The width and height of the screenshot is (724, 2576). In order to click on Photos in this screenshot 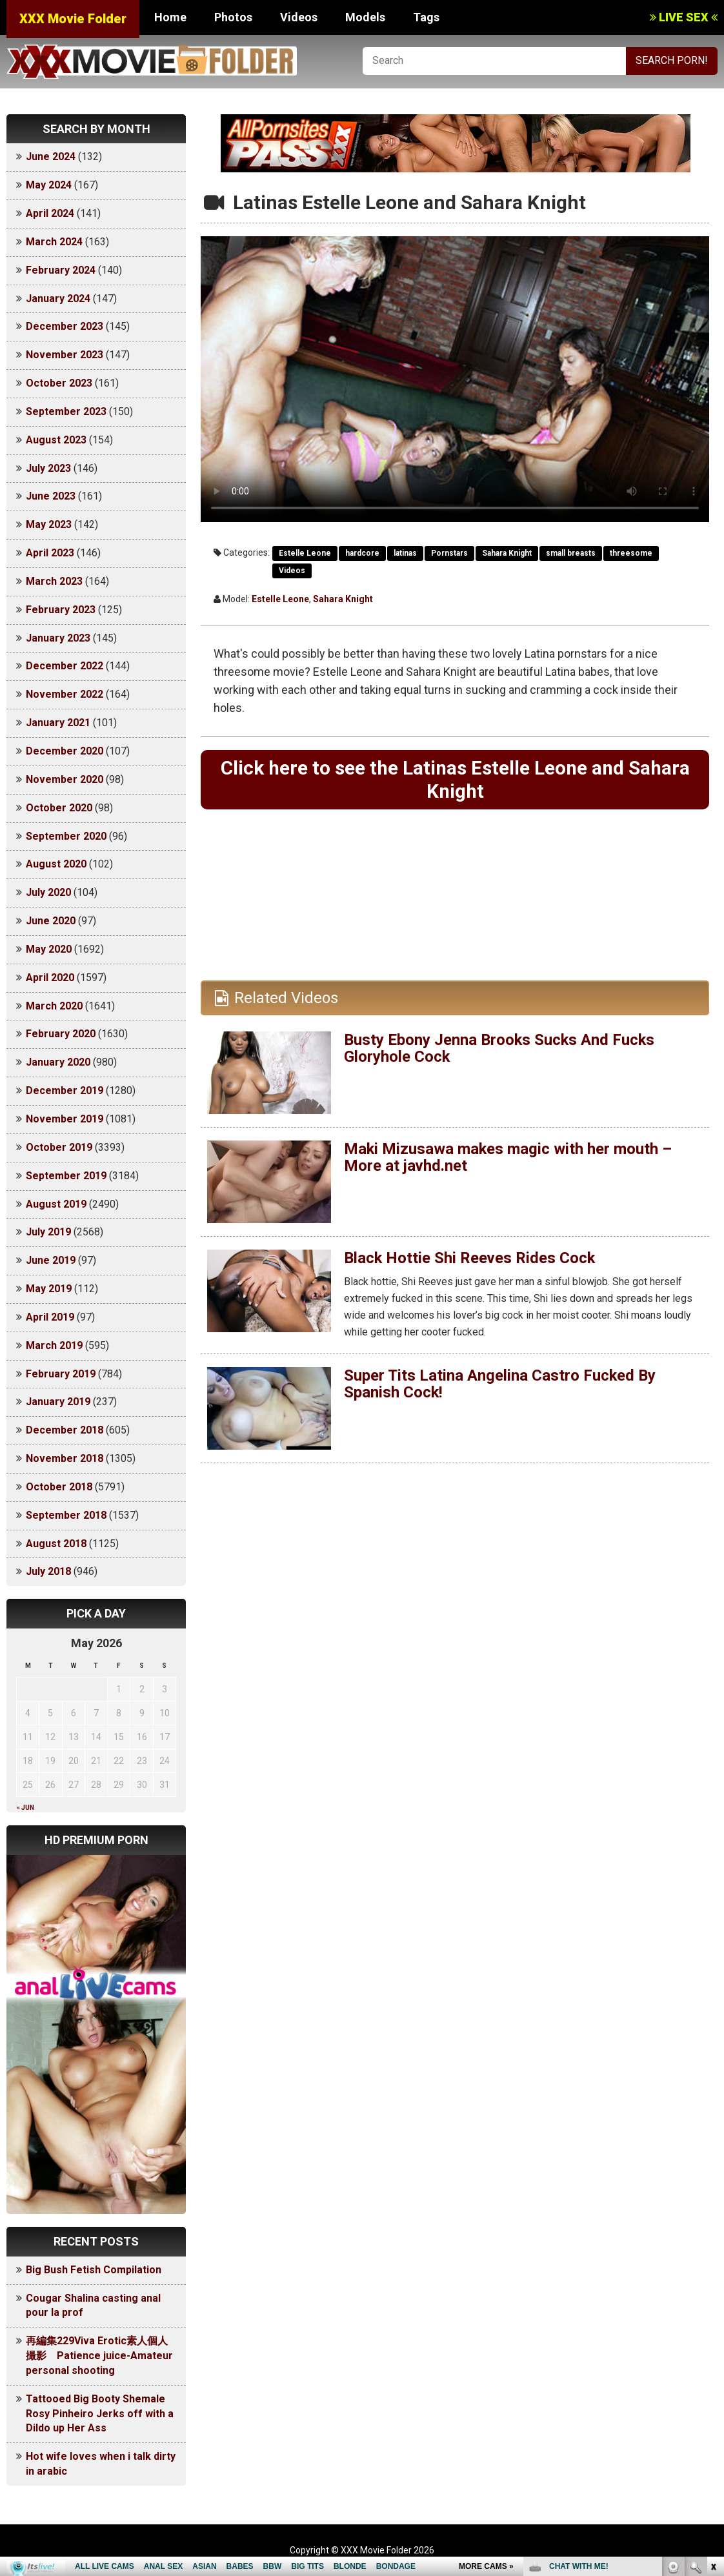, I will do `click(233, 17)`.